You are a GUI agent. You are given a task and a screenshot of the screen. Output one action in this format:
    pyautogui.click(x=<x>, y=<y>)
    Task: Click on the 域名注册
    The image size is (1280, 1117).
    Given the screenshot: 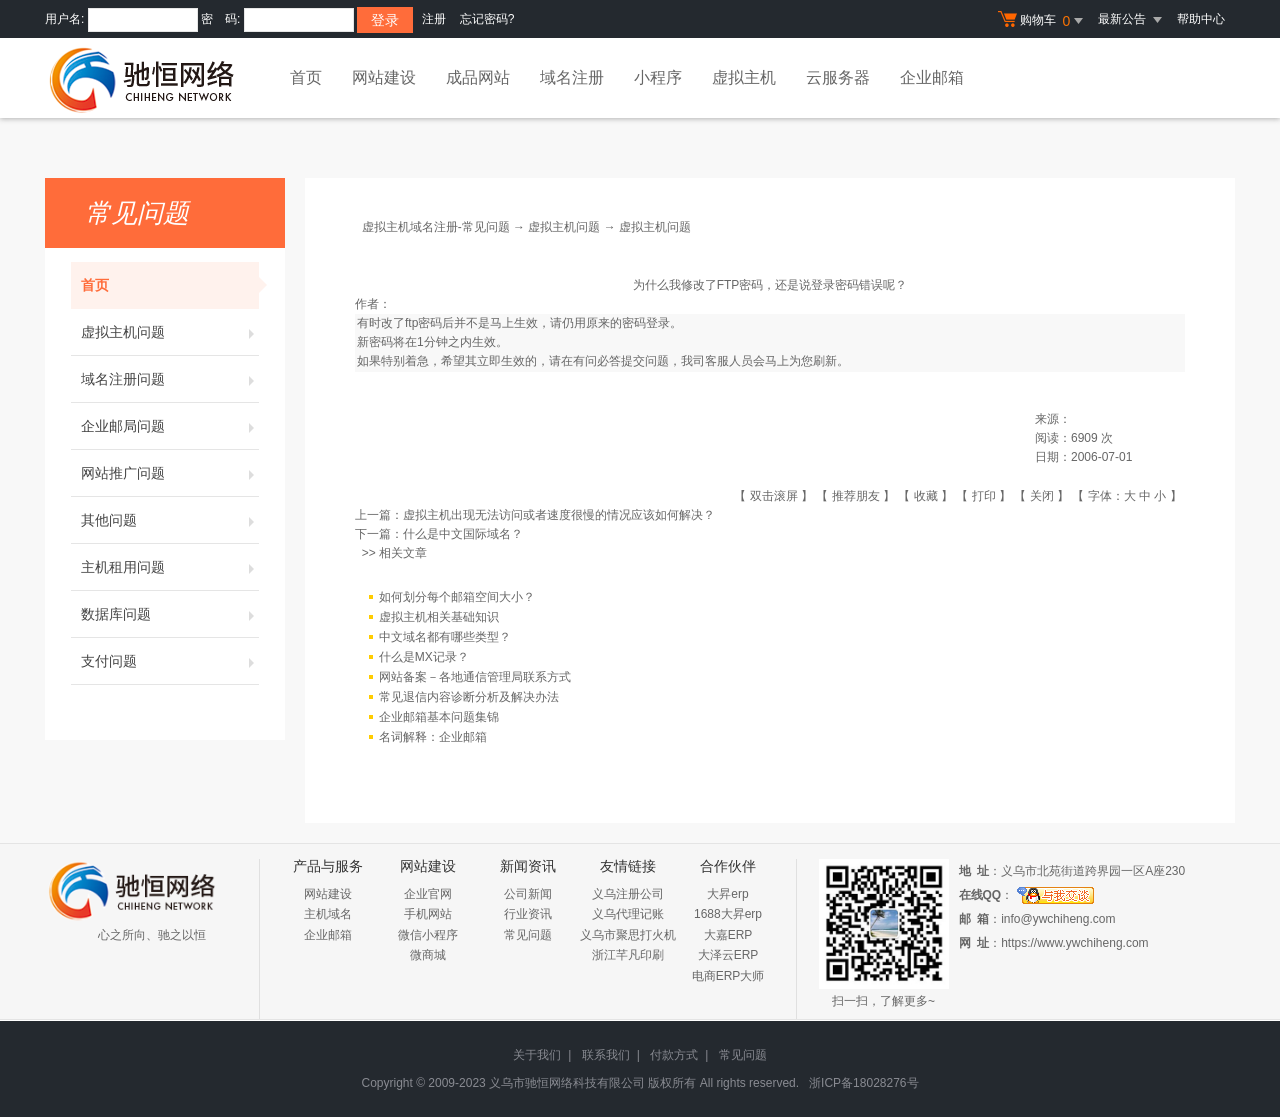 What is the action you would take?
    pyautogui.click(x=572, y=77)
    